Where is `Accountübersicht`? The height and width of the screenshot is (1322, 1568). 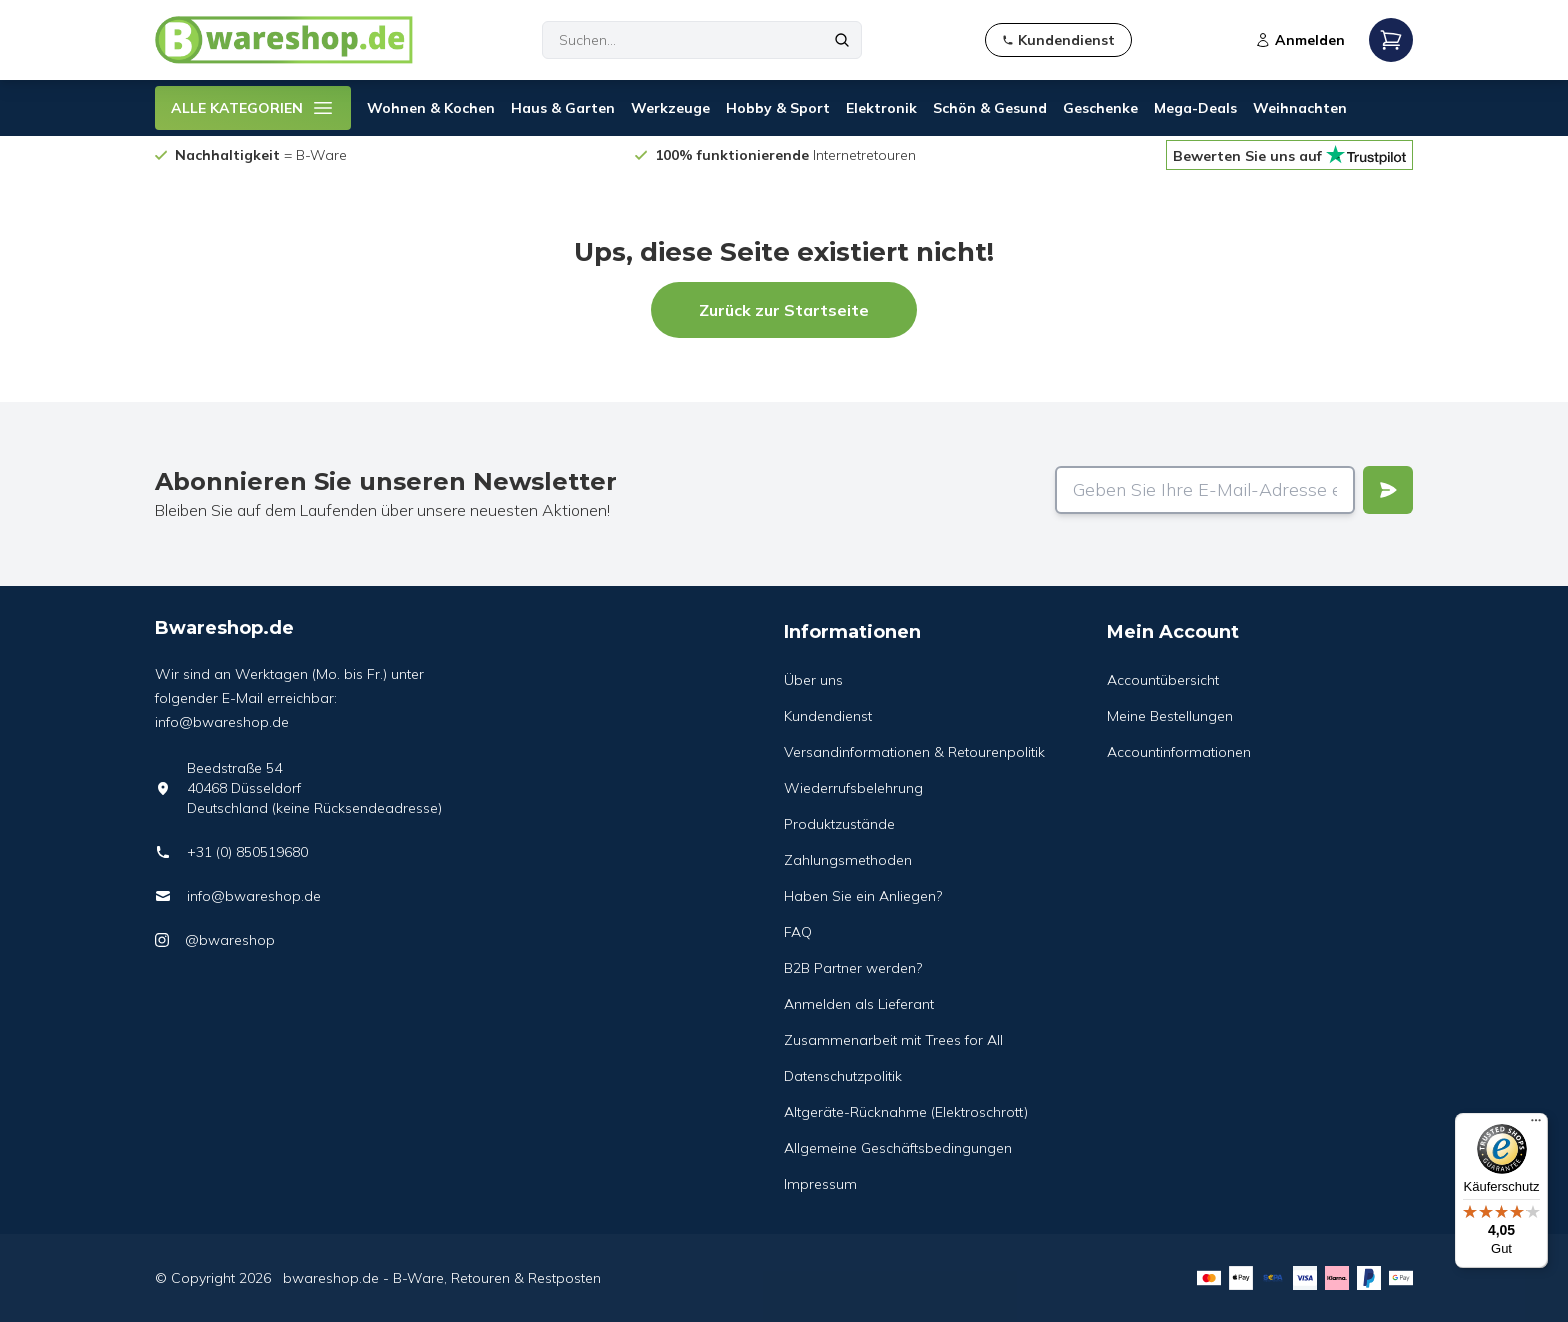 Accountübersicht is located at coordinates (1163, 680).